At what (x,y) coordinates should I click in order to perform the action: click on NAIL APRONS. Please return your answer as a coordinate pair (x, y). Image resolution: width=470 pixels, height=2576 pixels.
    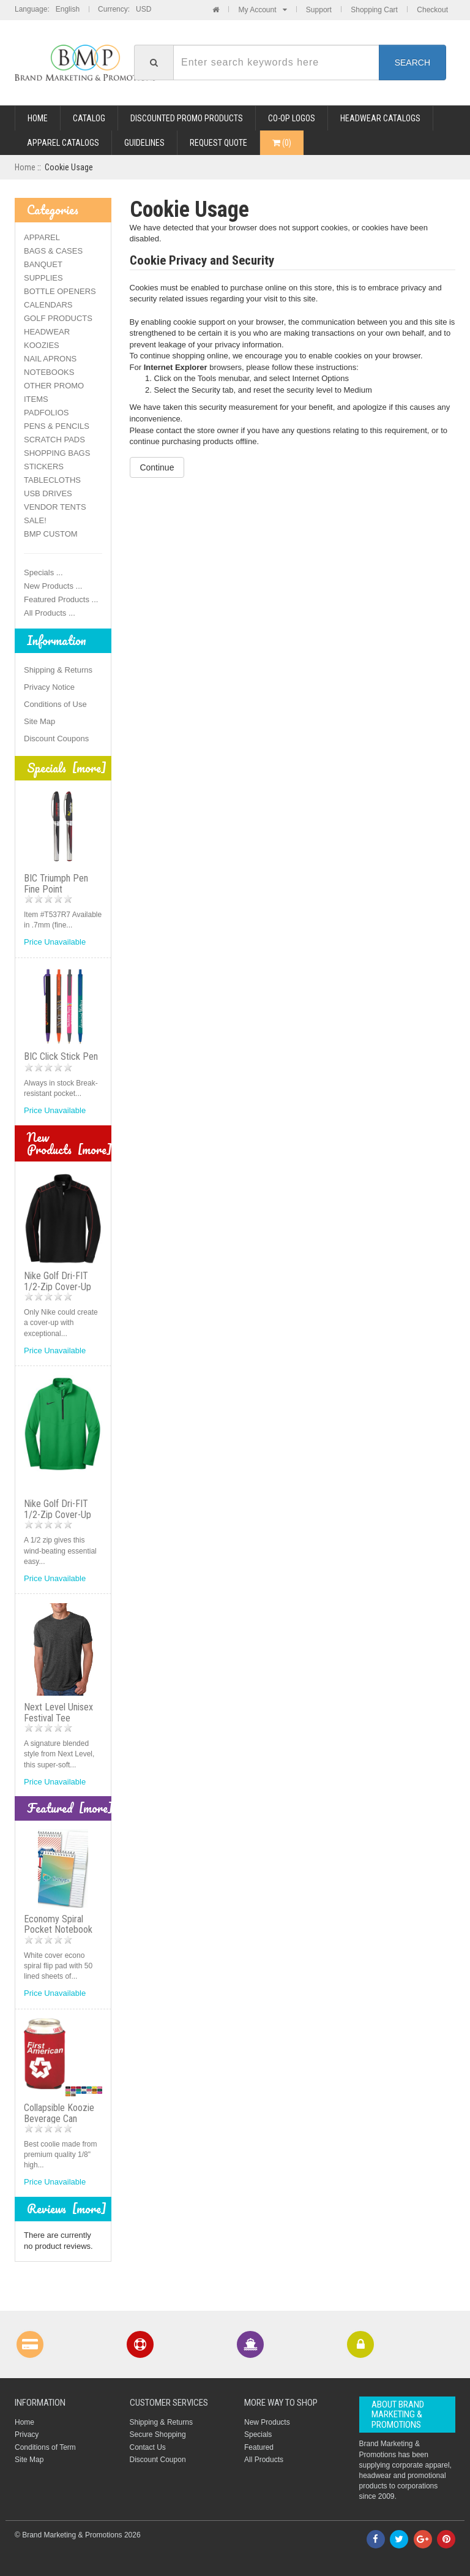
    Looking at the image, I should click on (50, 358).